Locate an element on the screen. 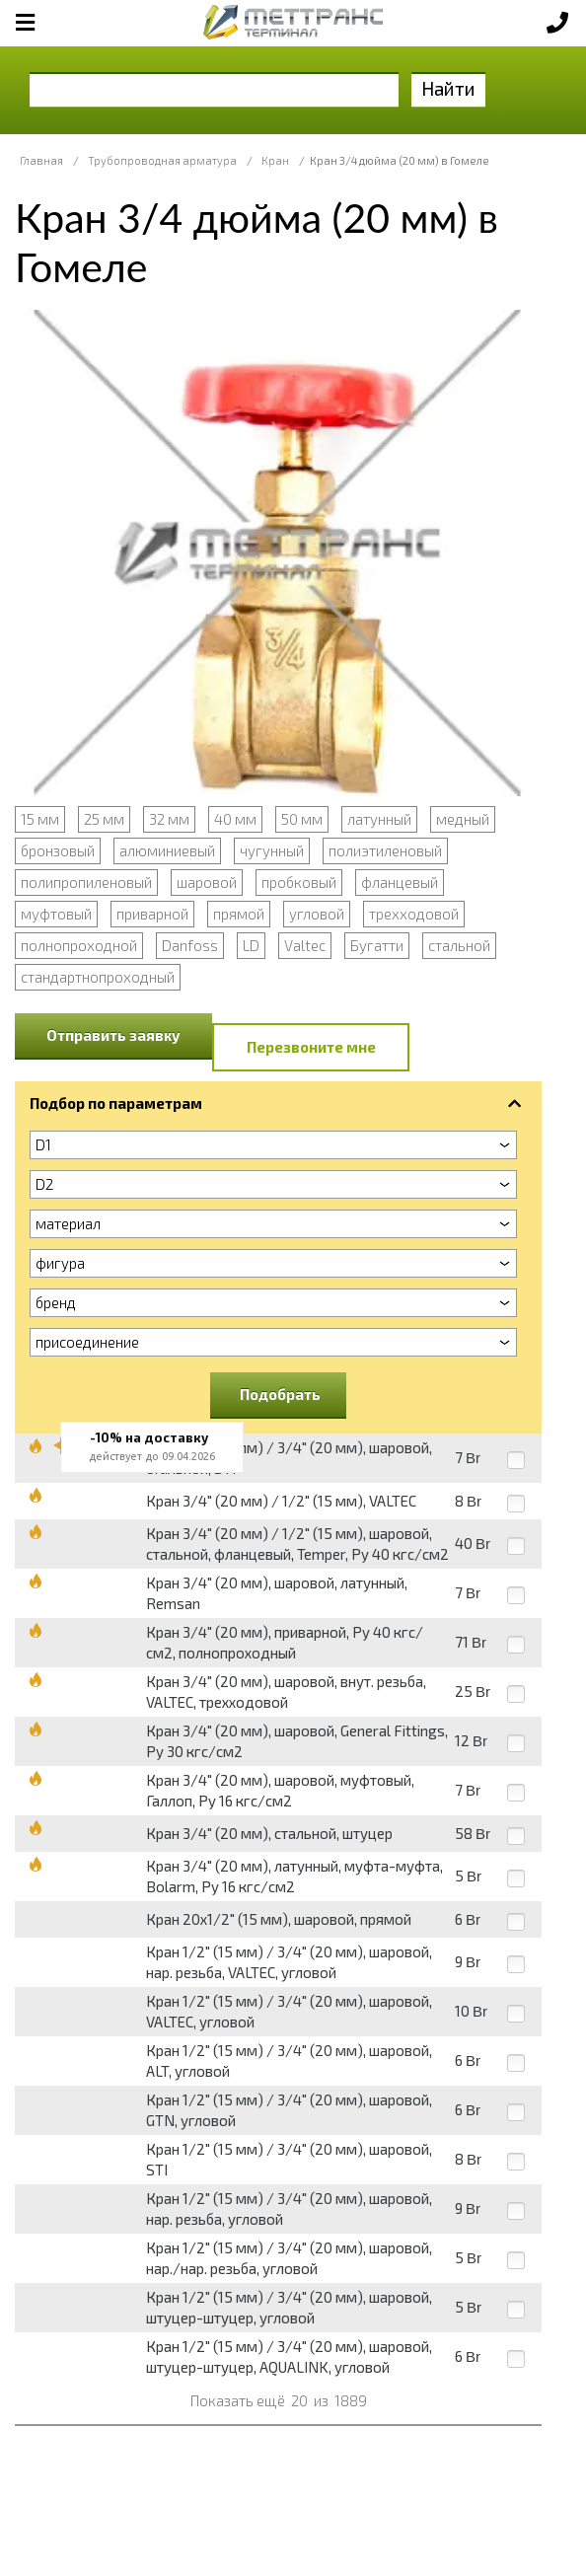 This screenshot has height=2576, width=586. Найти is located at coordinates (448, 88).